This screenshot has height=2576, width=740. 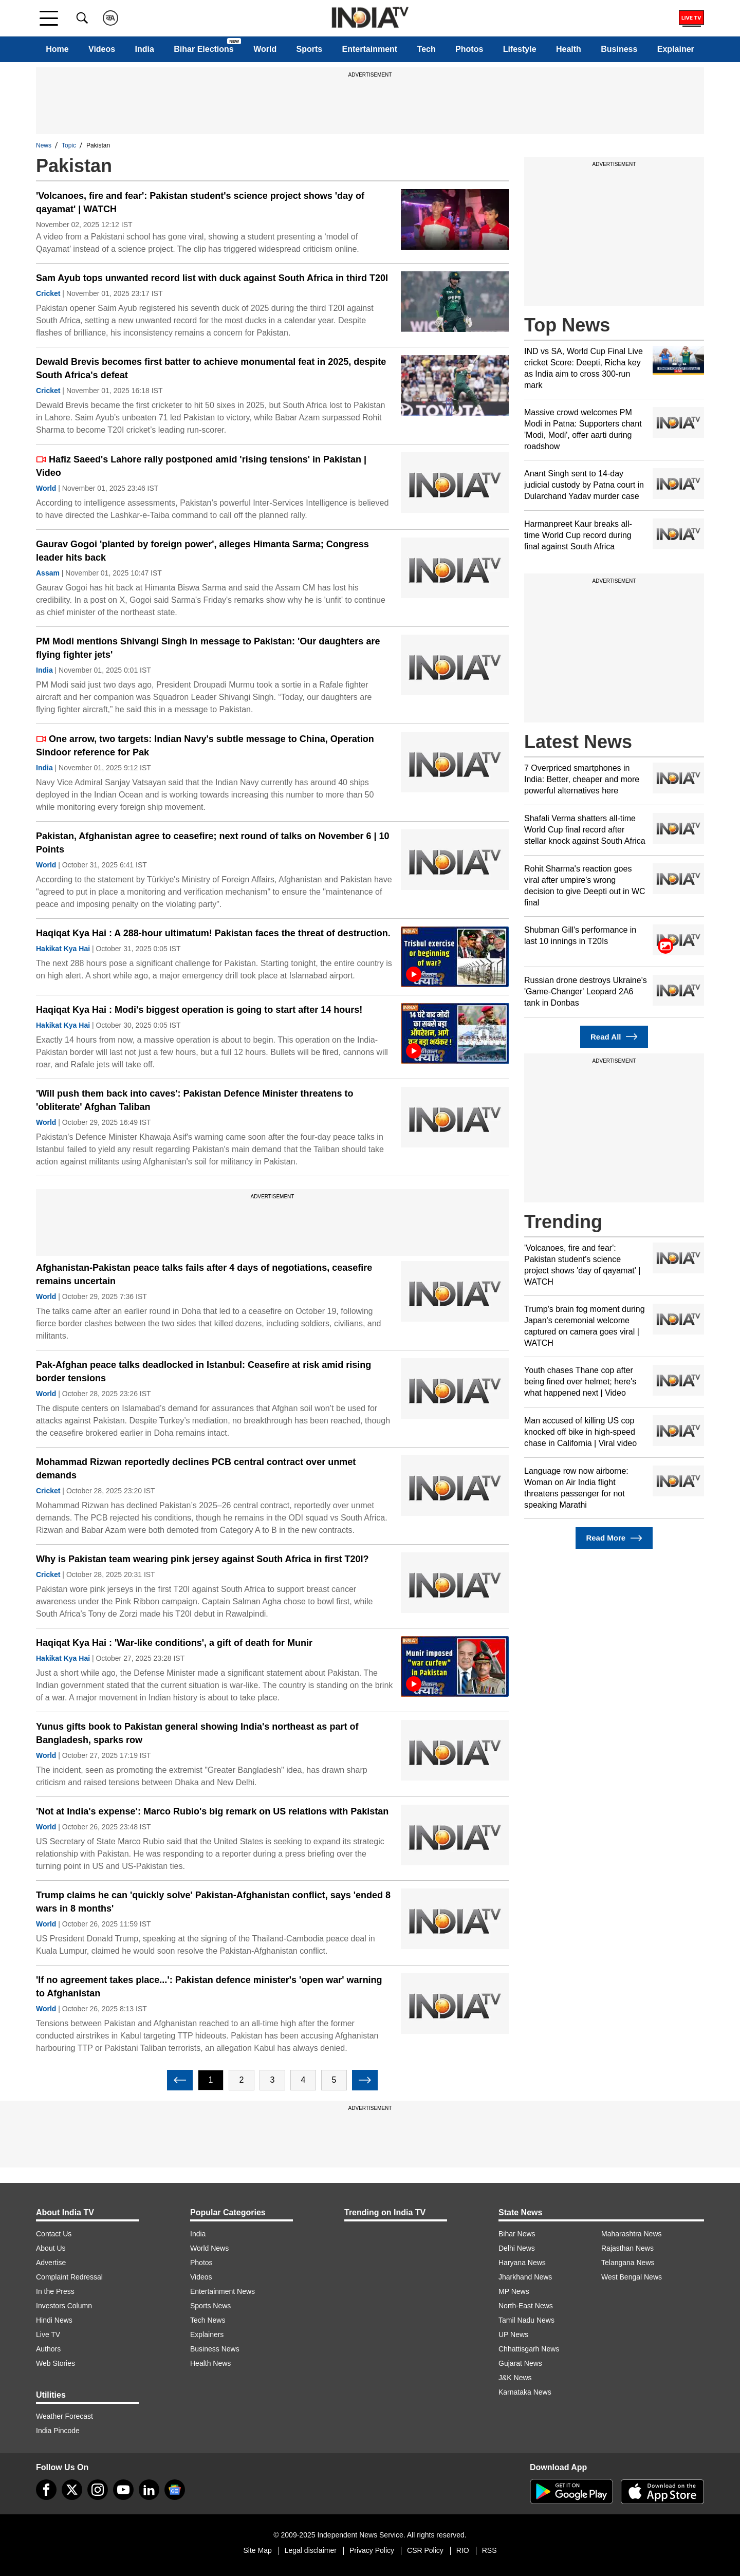 I want to click on Legal disclaimer, so click(x=311, y=2550).